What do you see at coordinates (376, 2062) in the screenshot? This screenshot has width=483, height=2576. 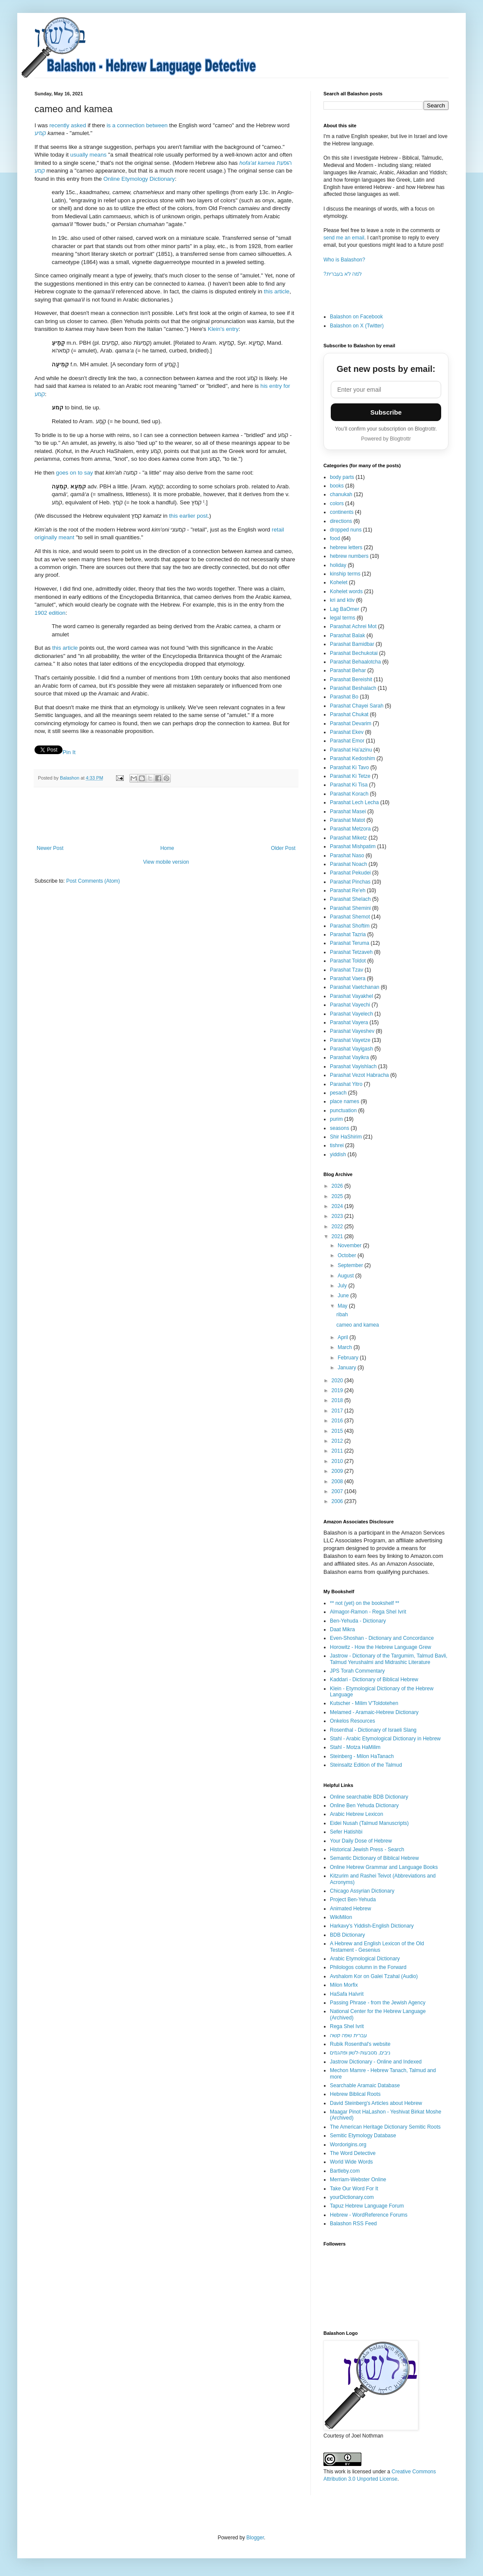 I see `Jastrow Dictionary - Online and Indexed` at bounding box center [376, 2062].